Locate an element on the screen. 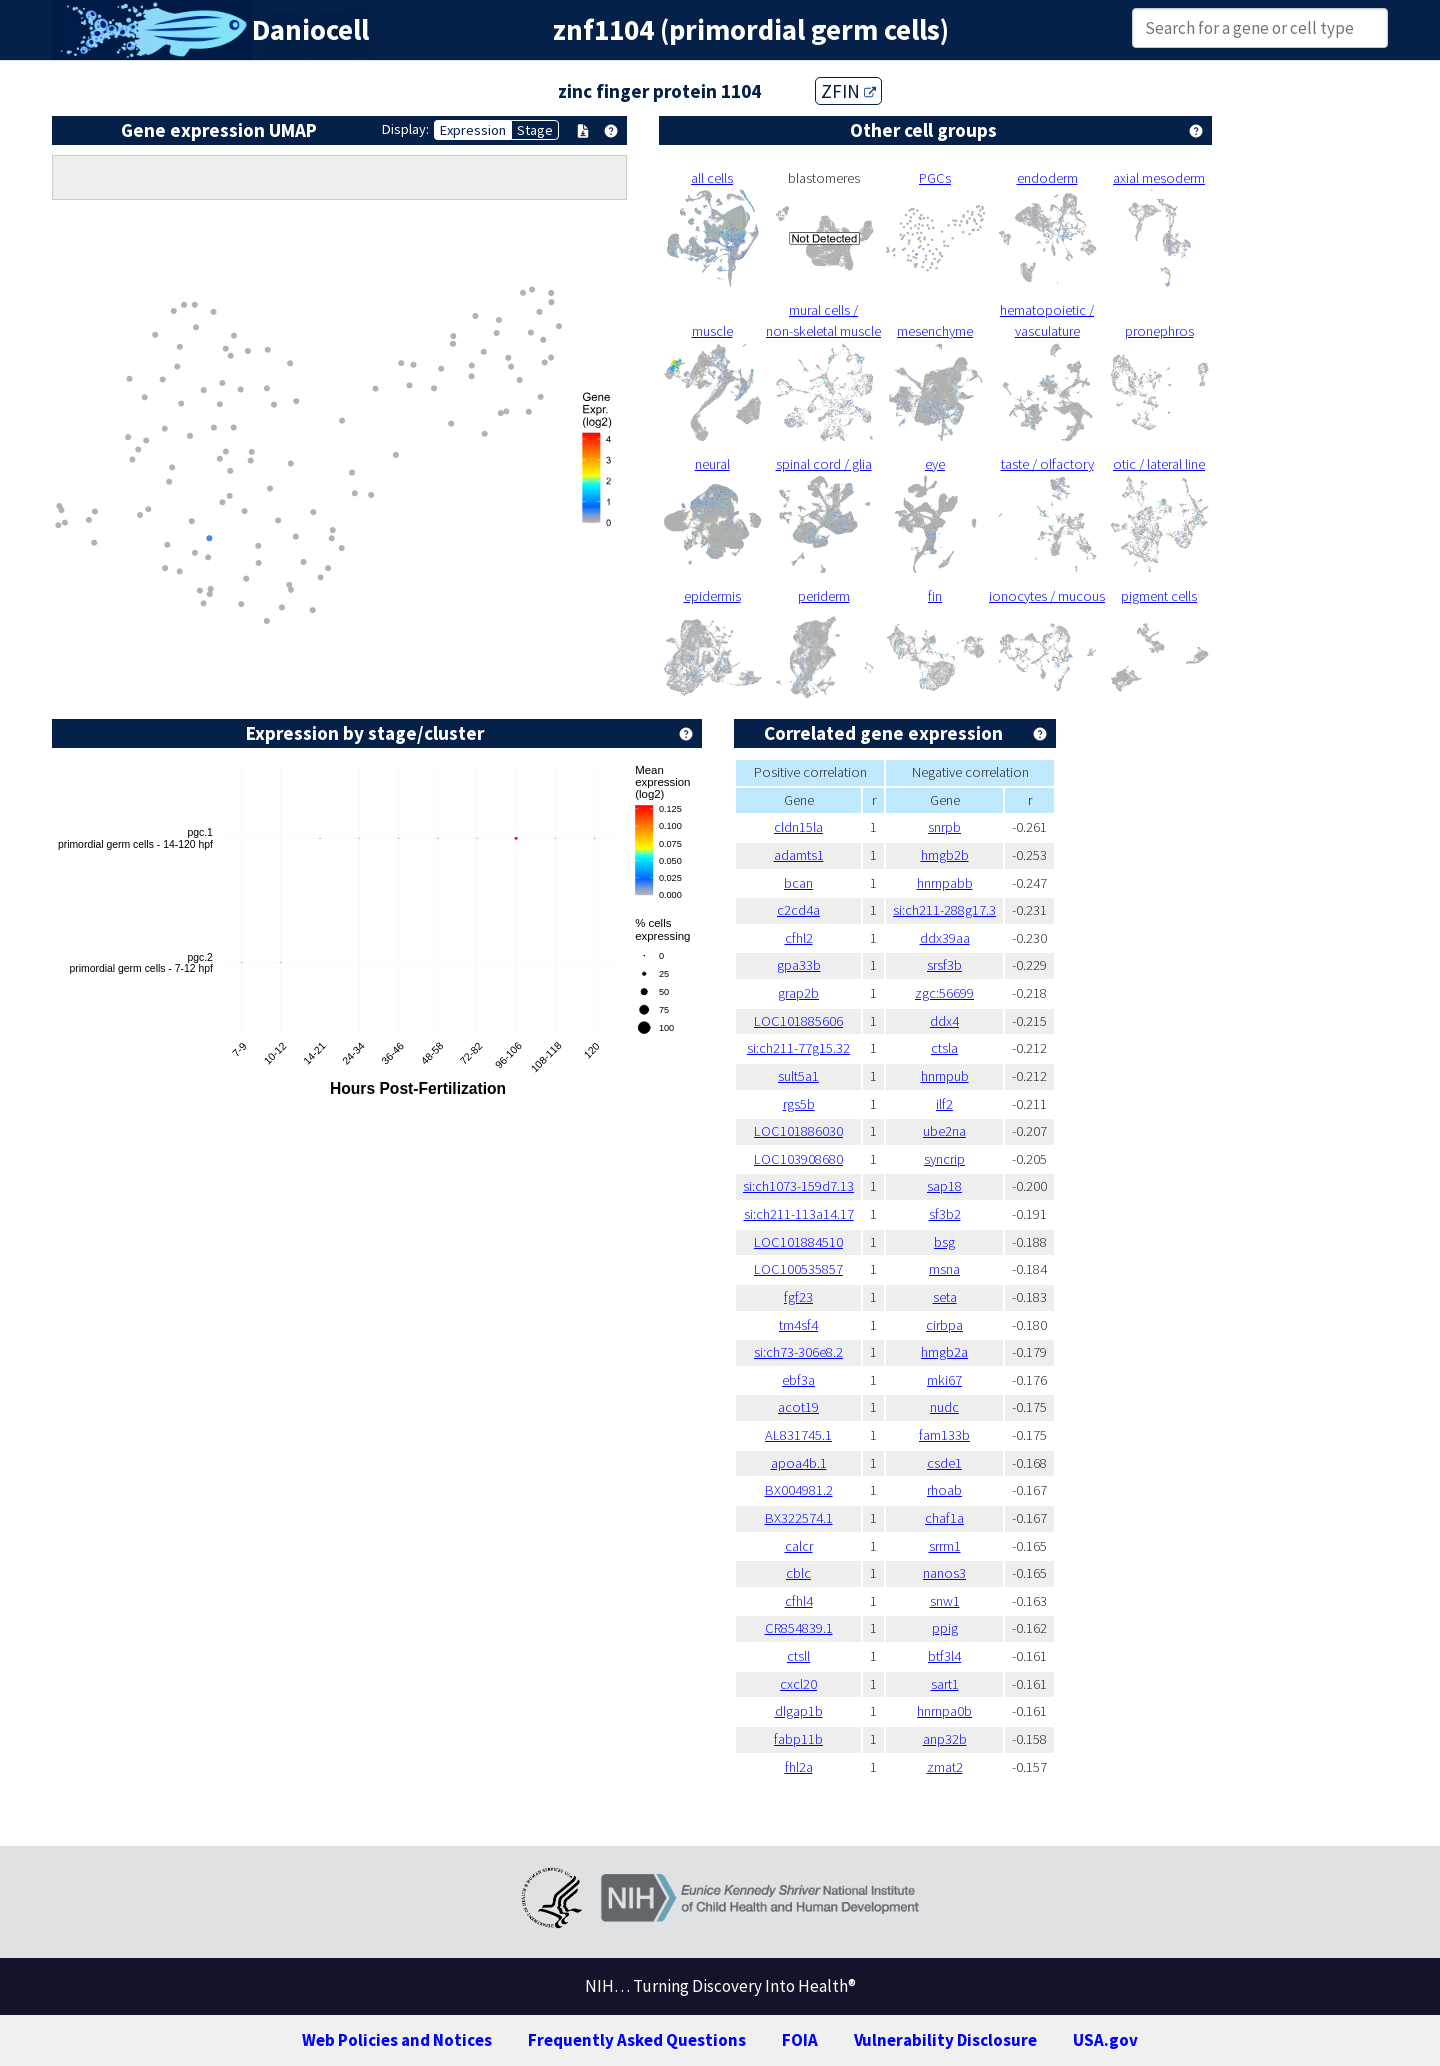 The image size is (1440, 2066). msna is located at coordinates (944, 1269).